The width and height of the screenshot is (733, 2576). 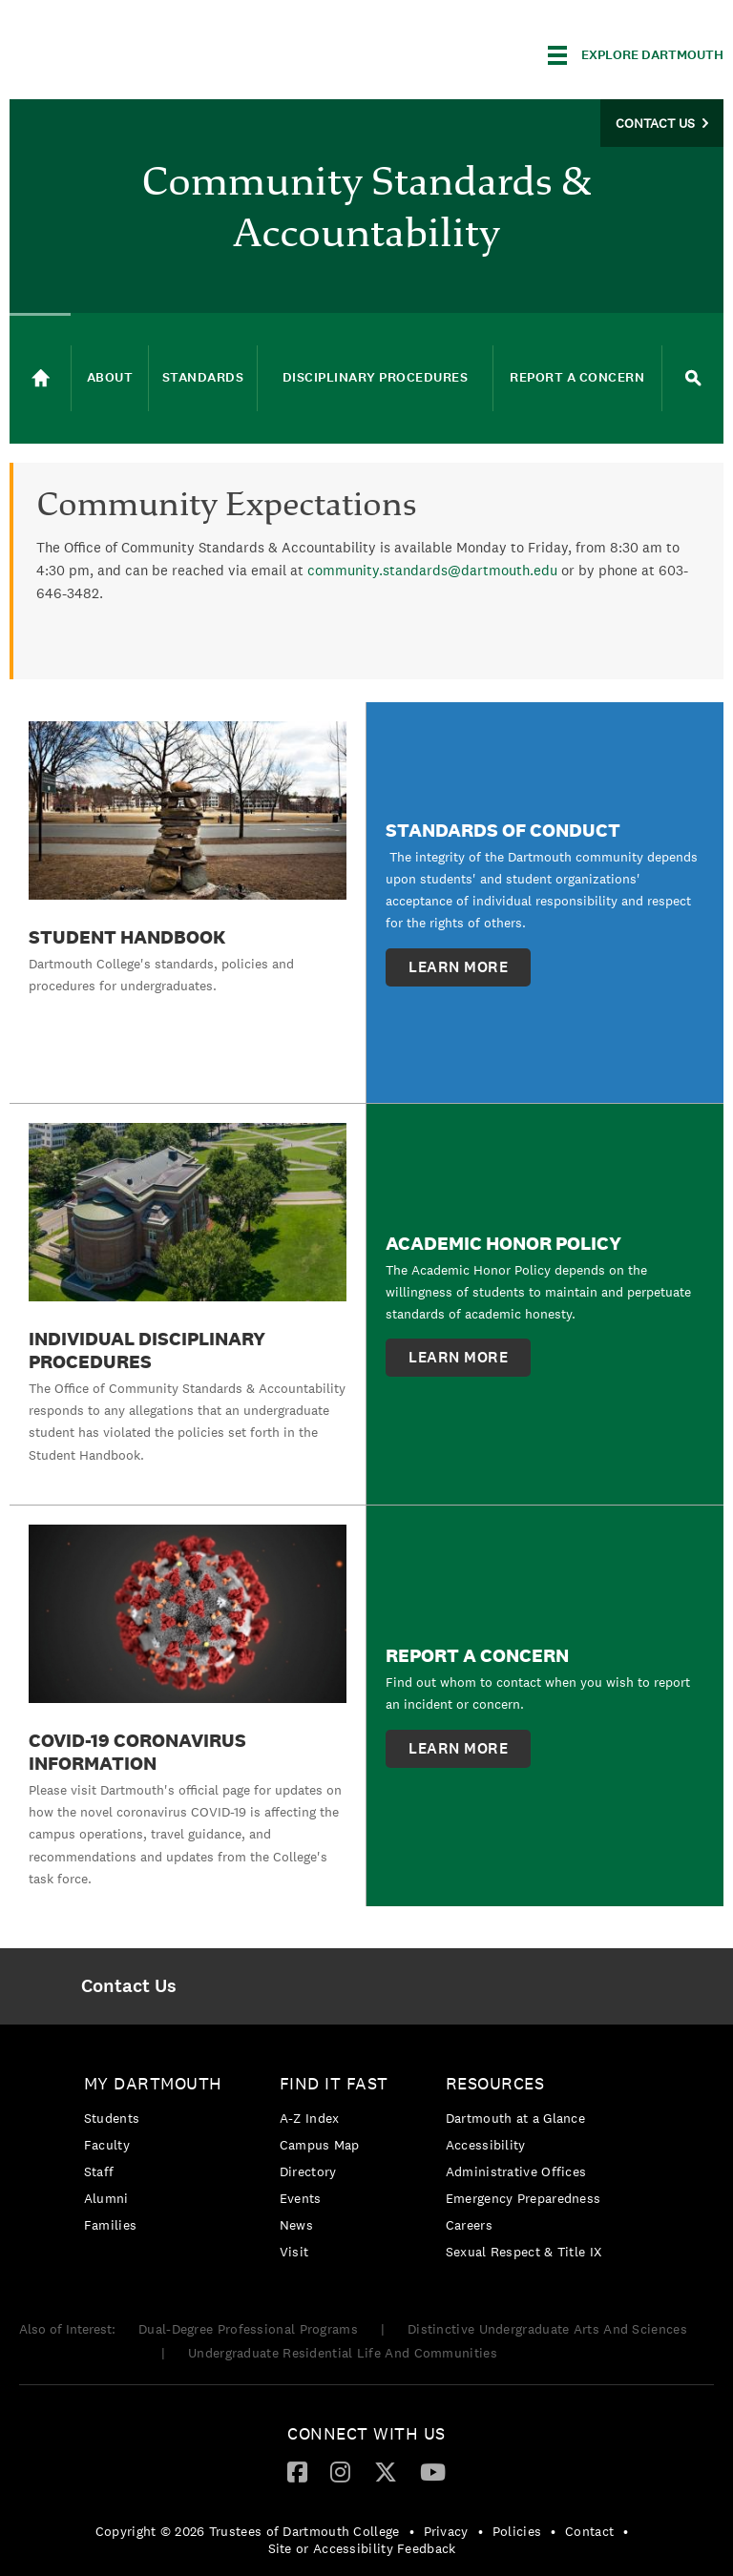 What do you see at coordinates (547, 2328) in the screenshot?
I see `Distinctive Undergraduate Arts And Sciences` at bounding box center [547, 2328].